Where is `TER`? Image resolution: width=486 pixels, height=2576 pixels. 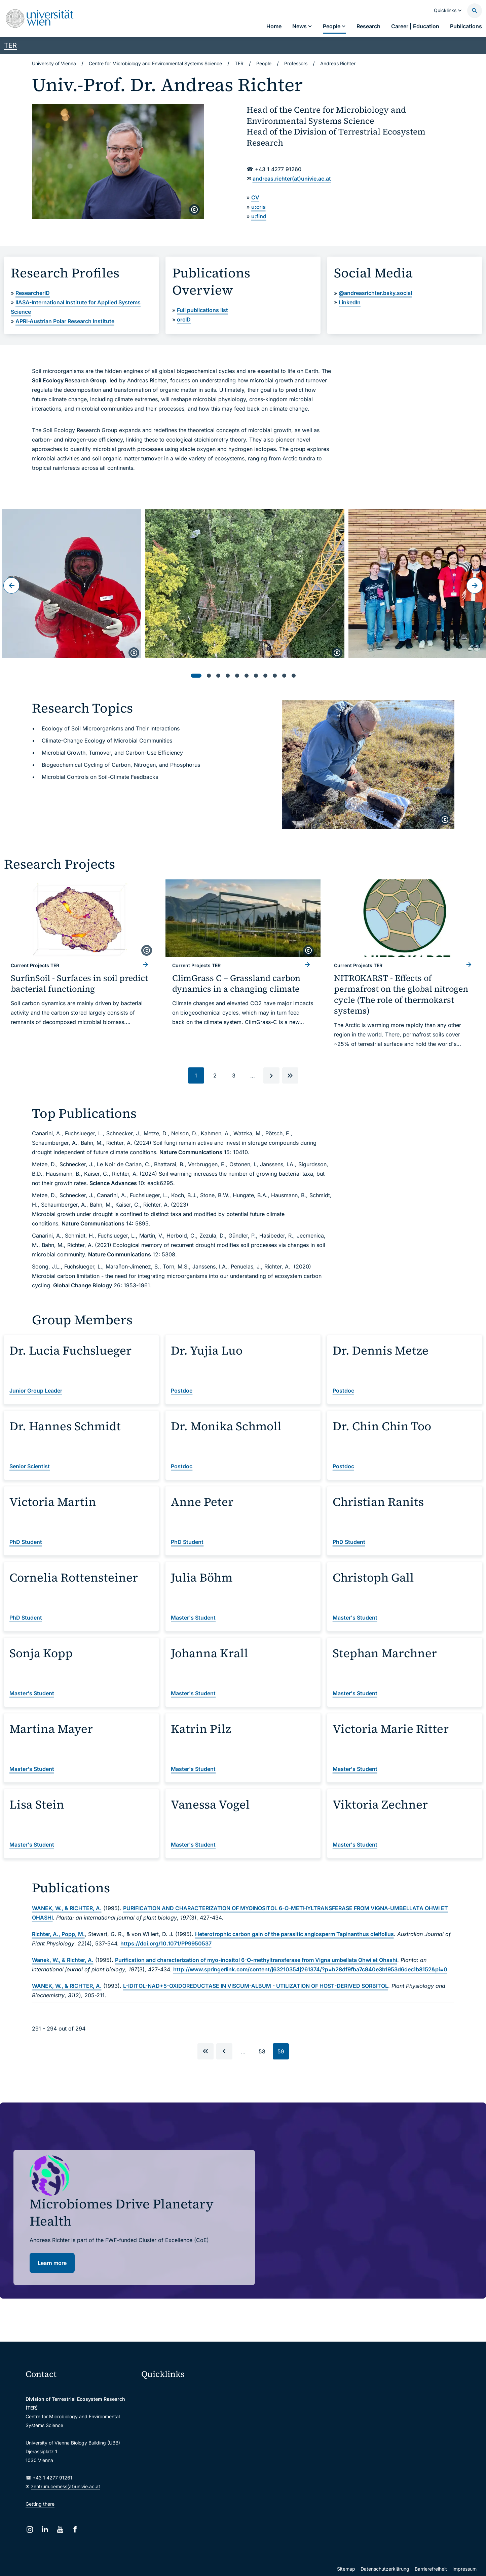 TER is located at coordinates (10, 45).